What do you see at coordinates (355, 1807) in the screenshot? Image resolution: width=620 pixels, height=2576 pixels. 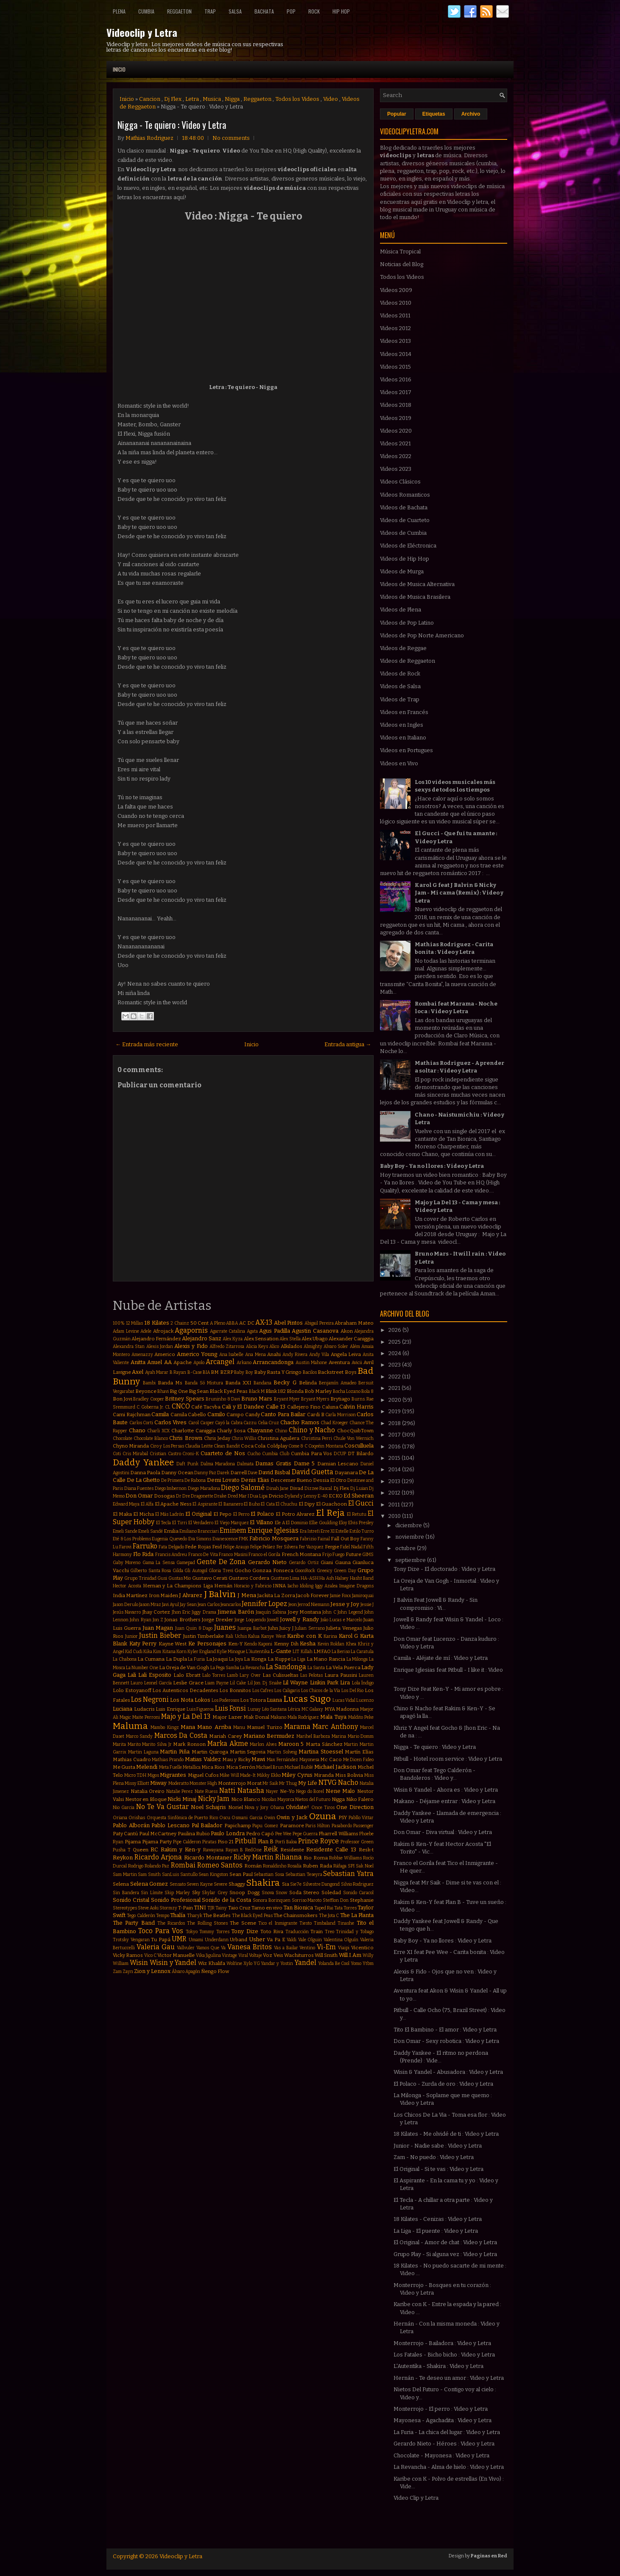 I see `One Direction` at bounding box center [355, 1807].